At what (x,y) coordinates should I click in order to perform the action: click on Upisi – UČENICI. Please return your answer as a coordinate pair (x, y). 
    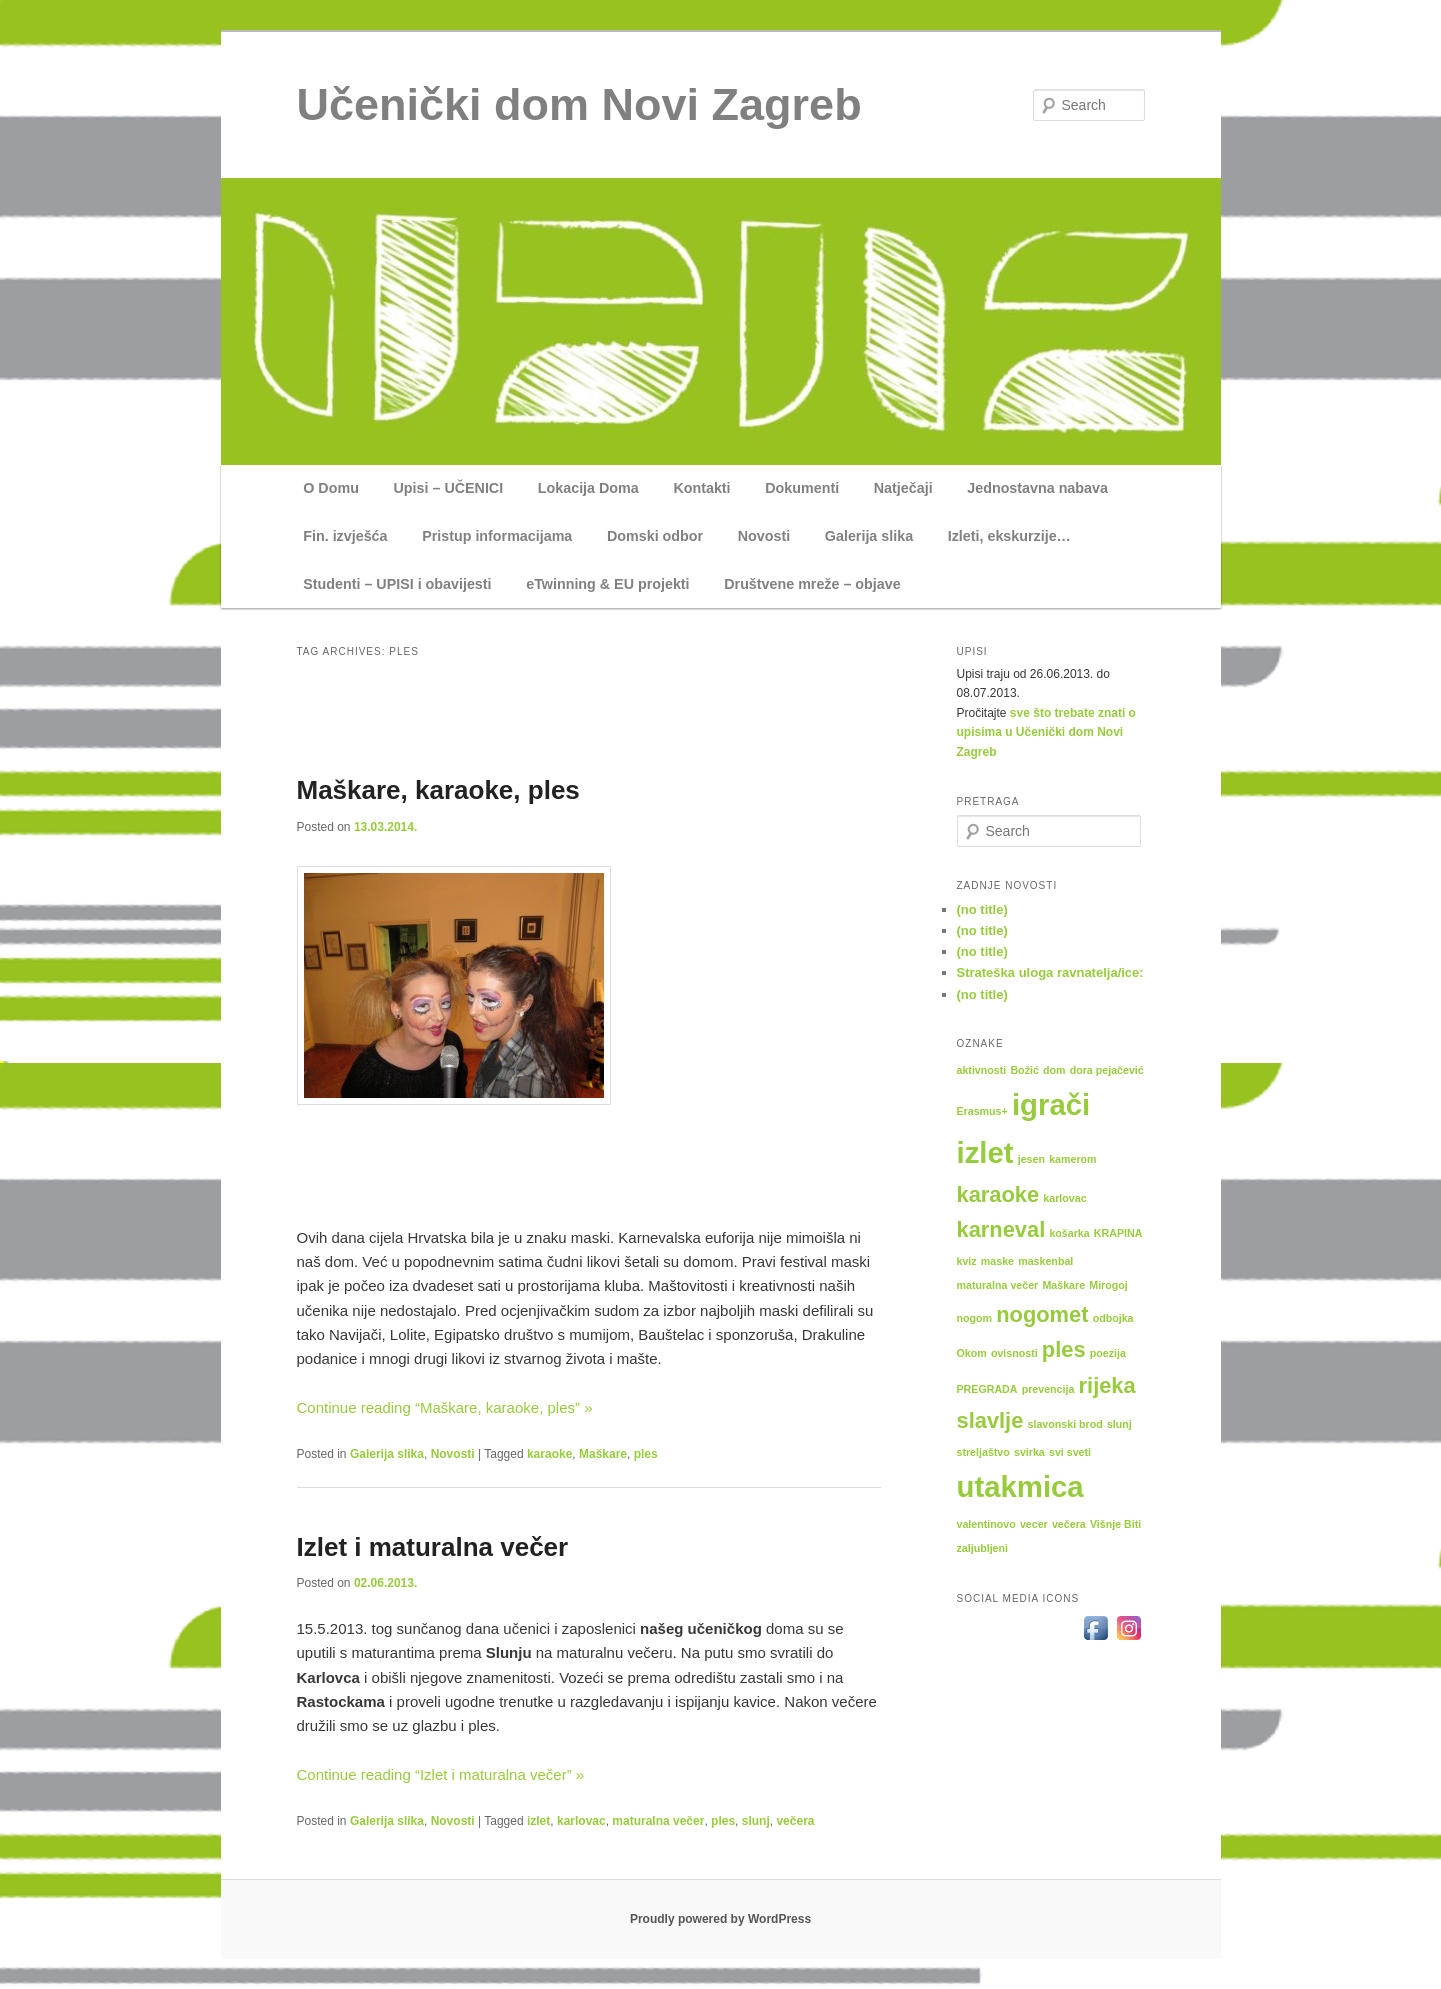
    Looking at the image, I should click on (449, 488).